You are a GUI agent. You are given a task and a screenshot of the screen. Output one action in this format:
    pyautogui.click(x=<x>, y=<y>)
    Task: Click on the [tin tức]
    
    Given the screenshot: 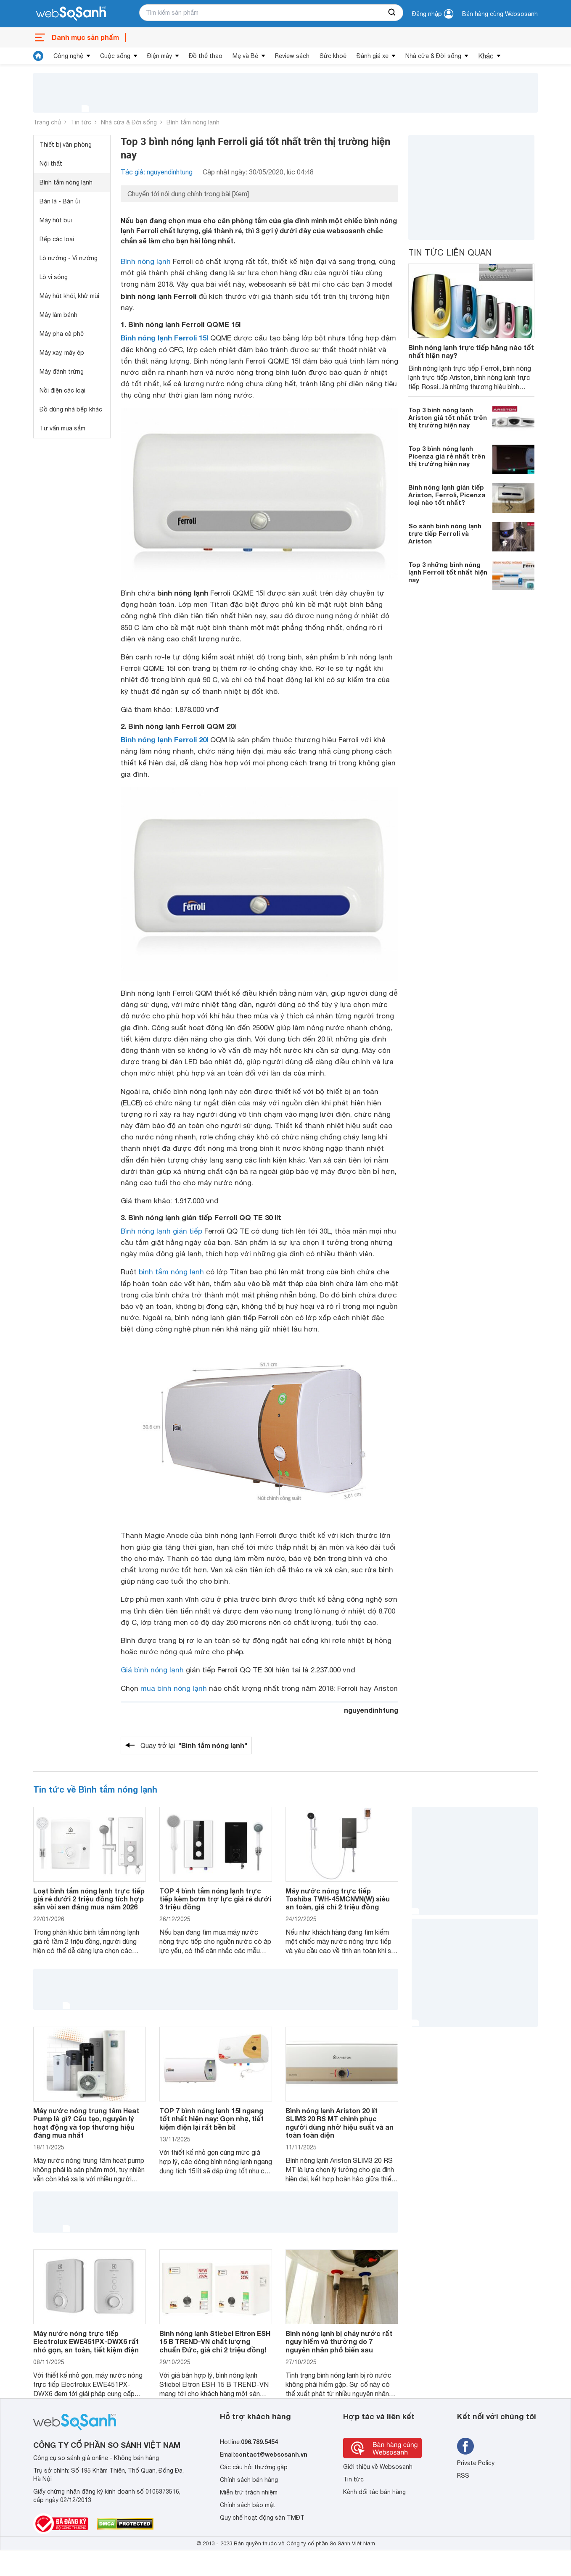 What is the action you would take?
    pyautogui.click(x=38, y=56)
    